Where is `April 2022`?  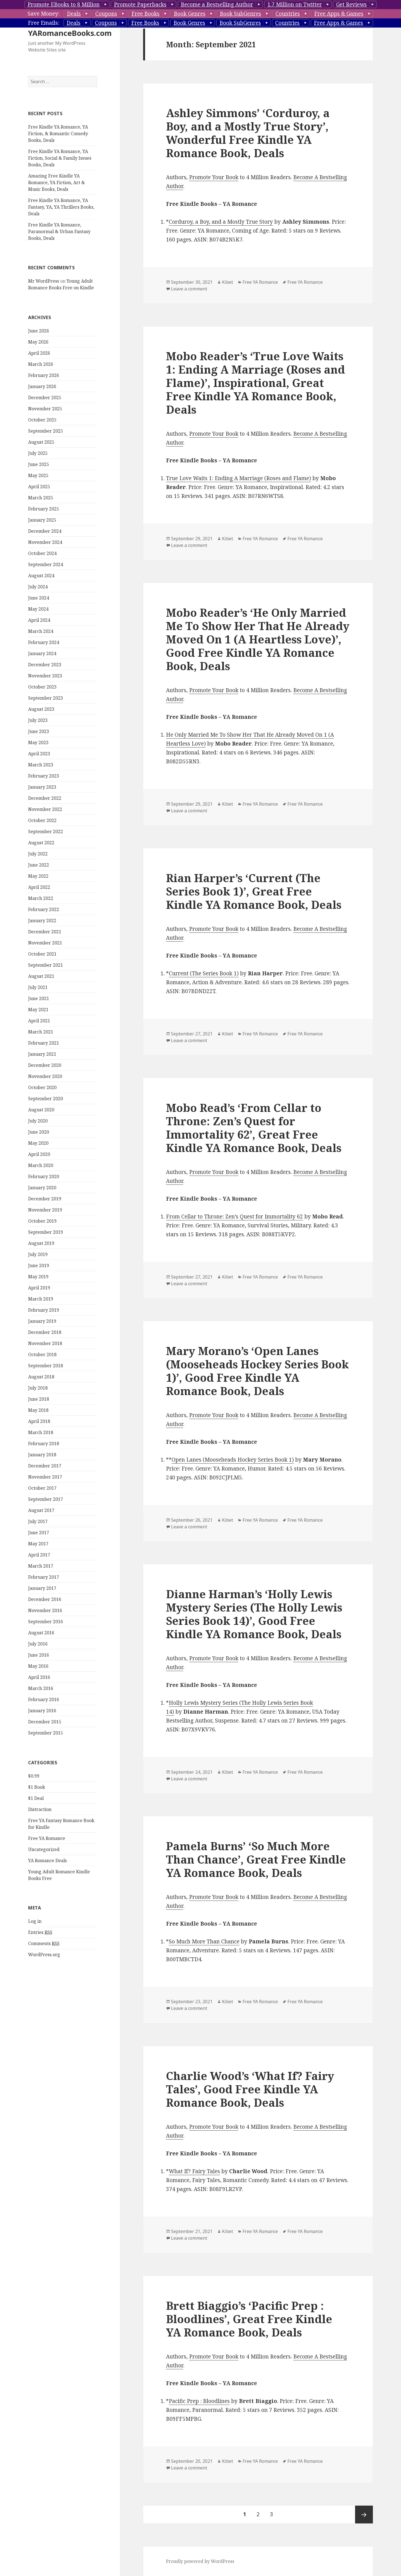 April 2022 is located at coordinates (39, 887).